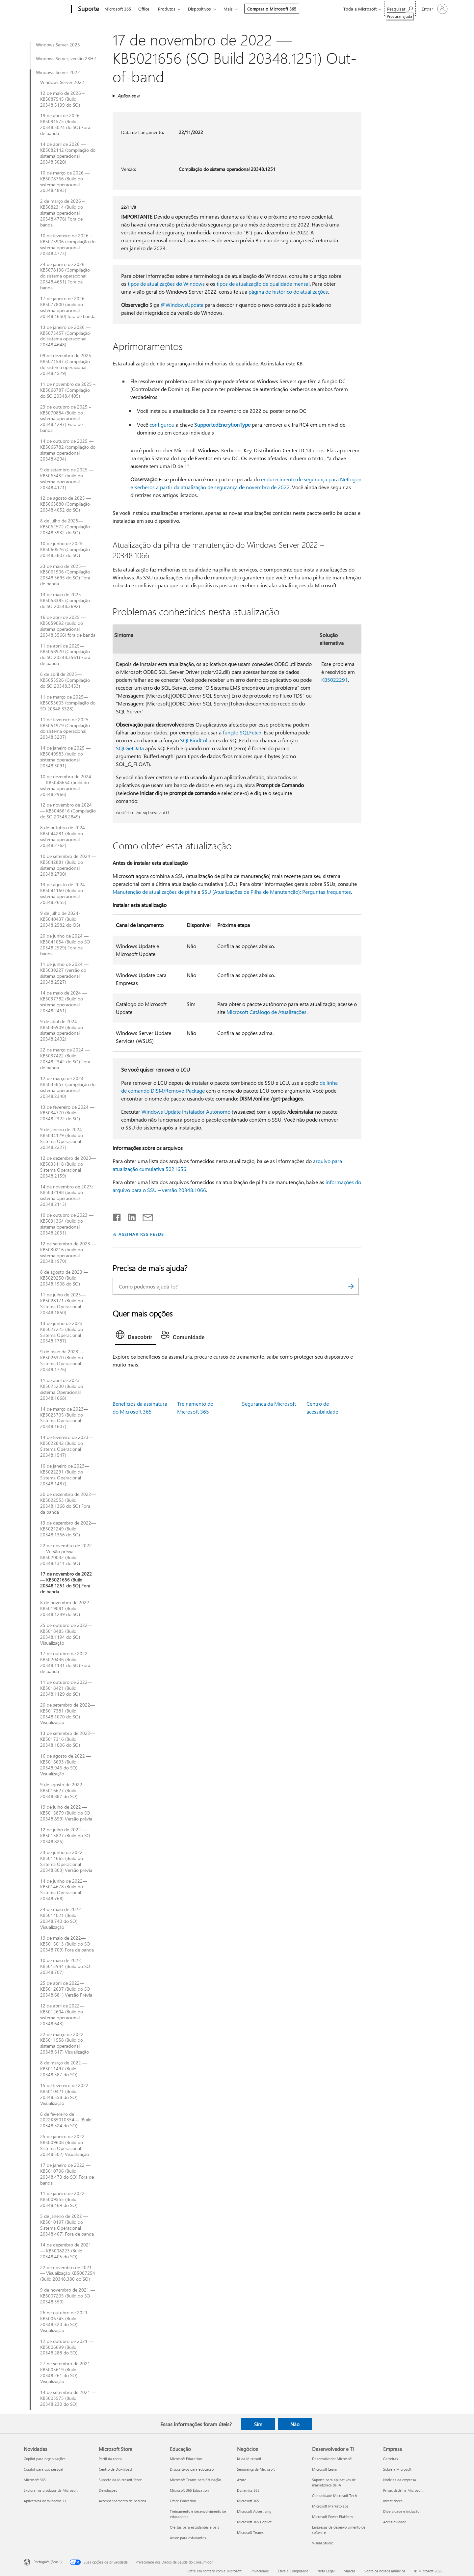  I want to click on 22 de março de 2022 — KB5011558 (Build do sistema operacional 20348.617) Visualização, so click(65, 2043).